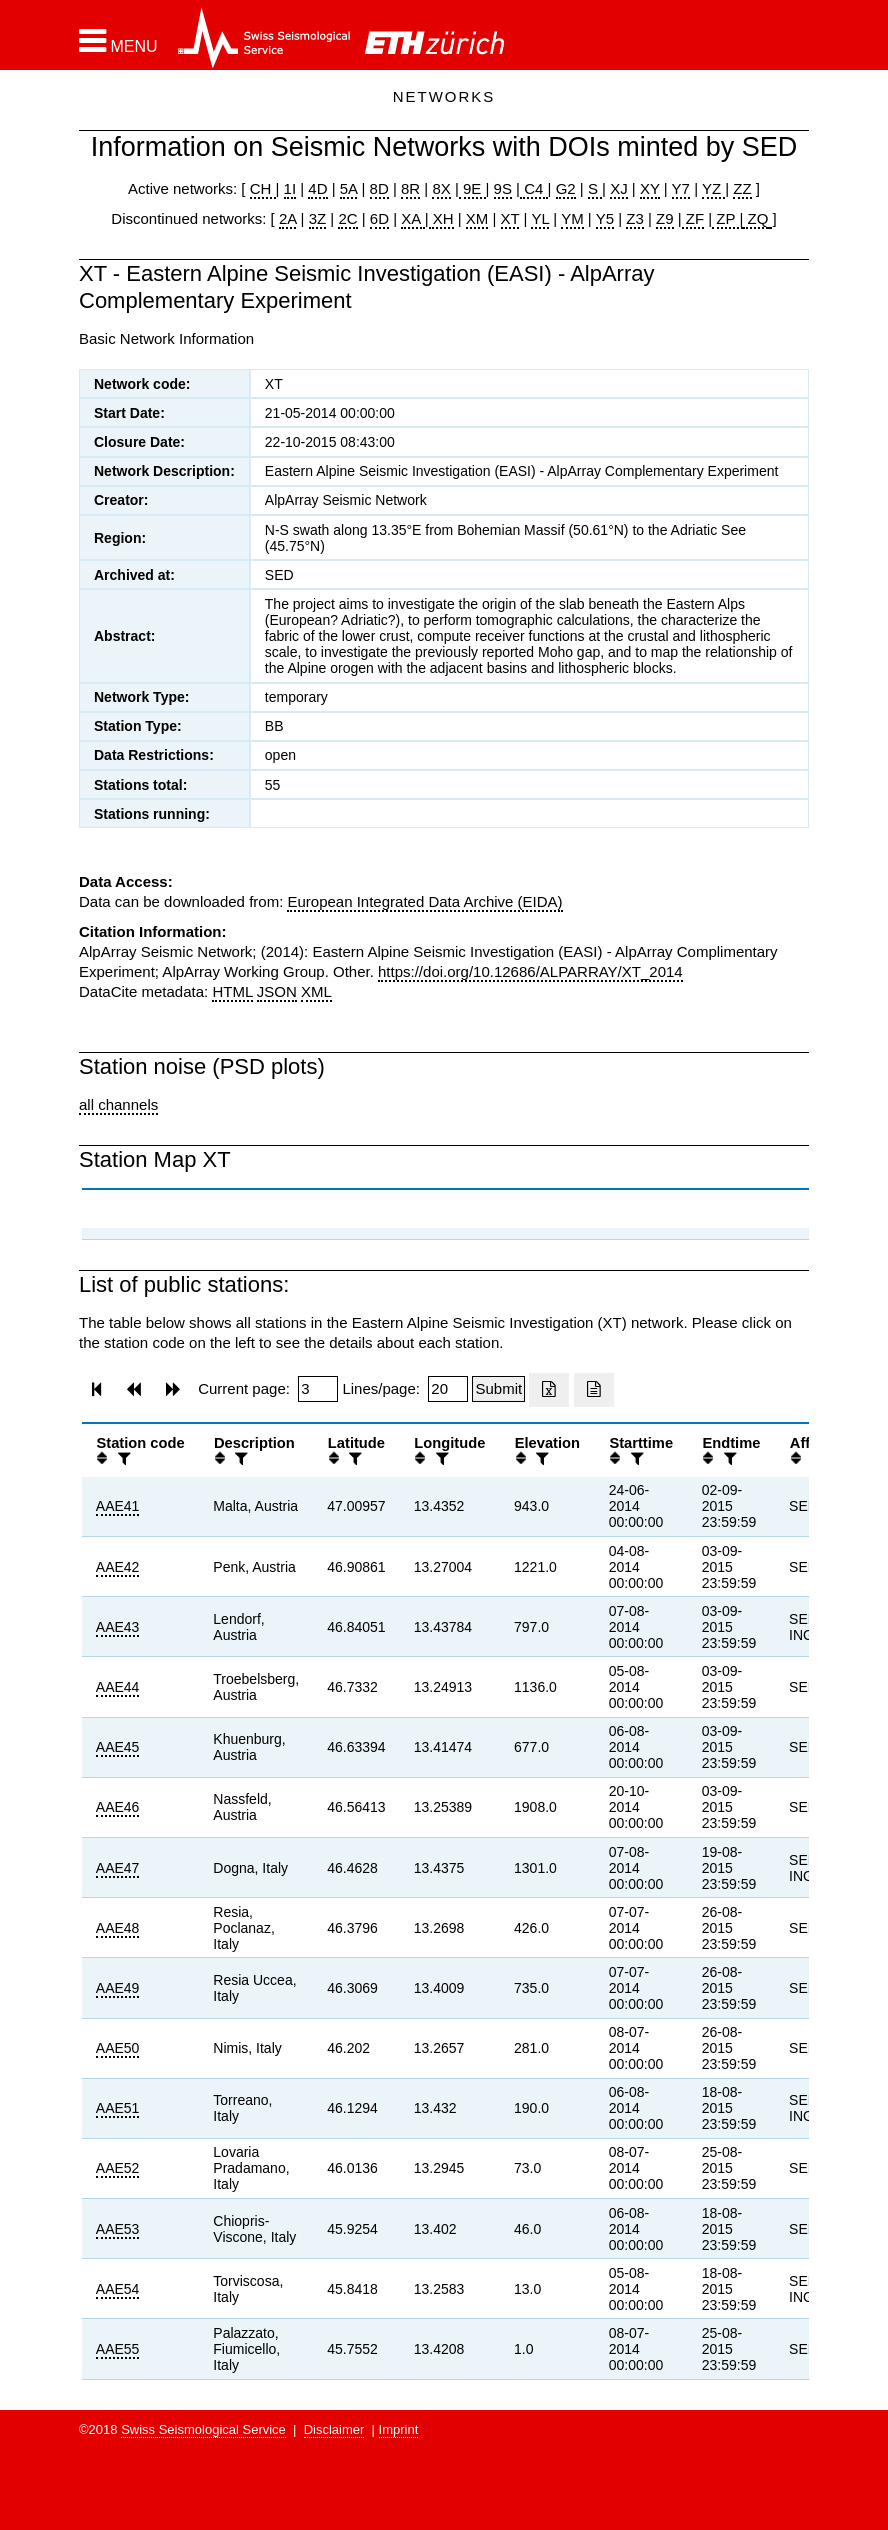 This screenshot has width=888, height=2530. What do you see at coordinates (334, 2429) in the screenshot?
I see `Disclaimer` at bounding box center [334, 2429].